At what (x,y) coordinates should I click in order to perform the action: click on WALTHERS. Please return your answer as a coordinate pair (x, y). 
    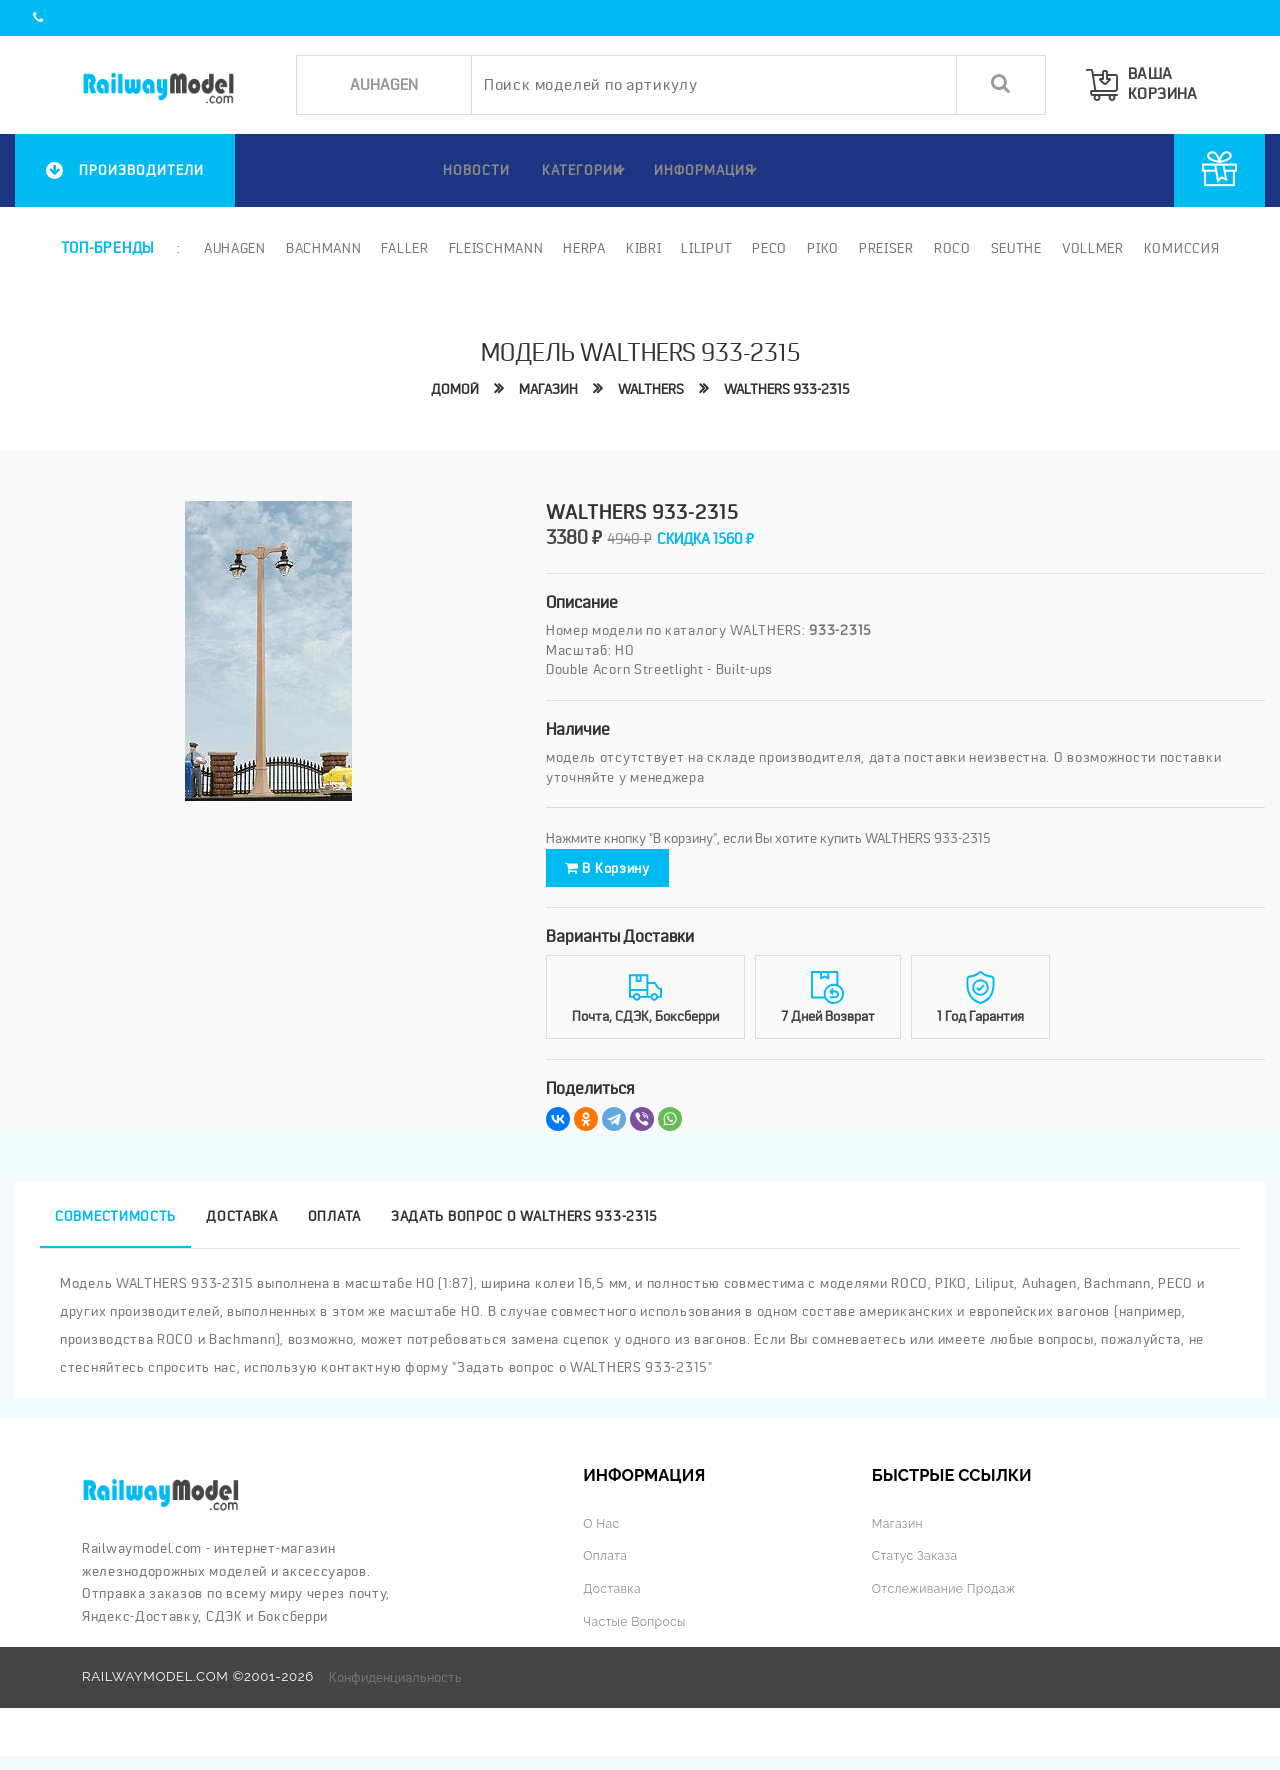
    Looking at the image, I should click on (651, 388).